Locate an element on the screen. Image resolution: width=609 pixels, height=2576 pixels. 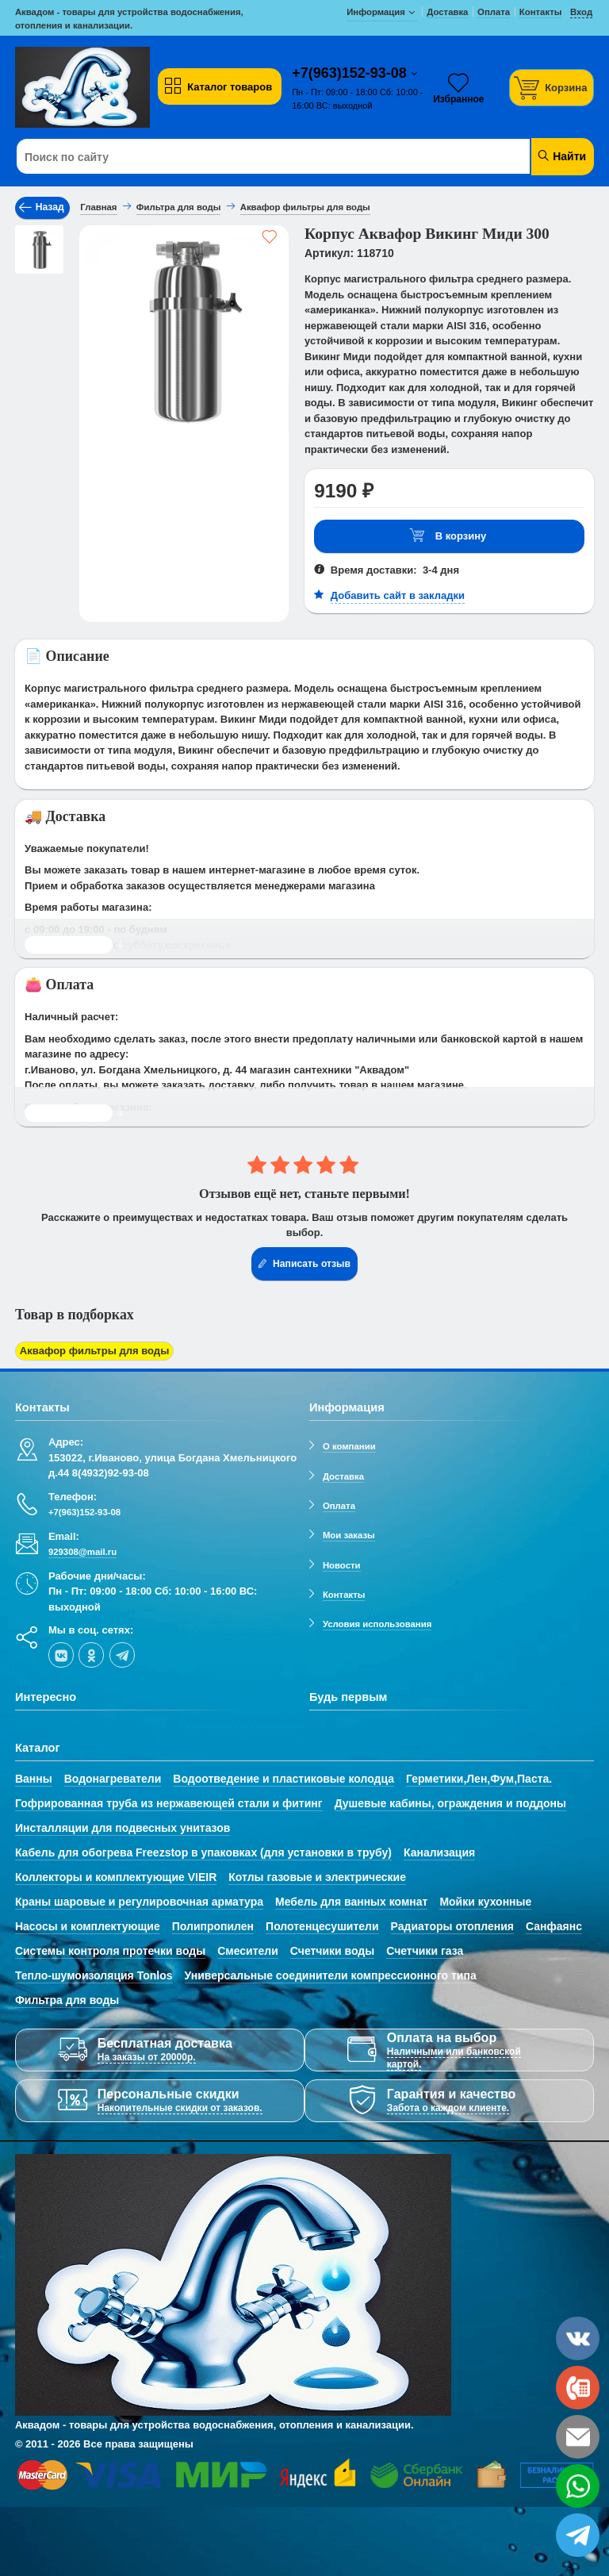
[vk] is located at coordinates (61, 1654).